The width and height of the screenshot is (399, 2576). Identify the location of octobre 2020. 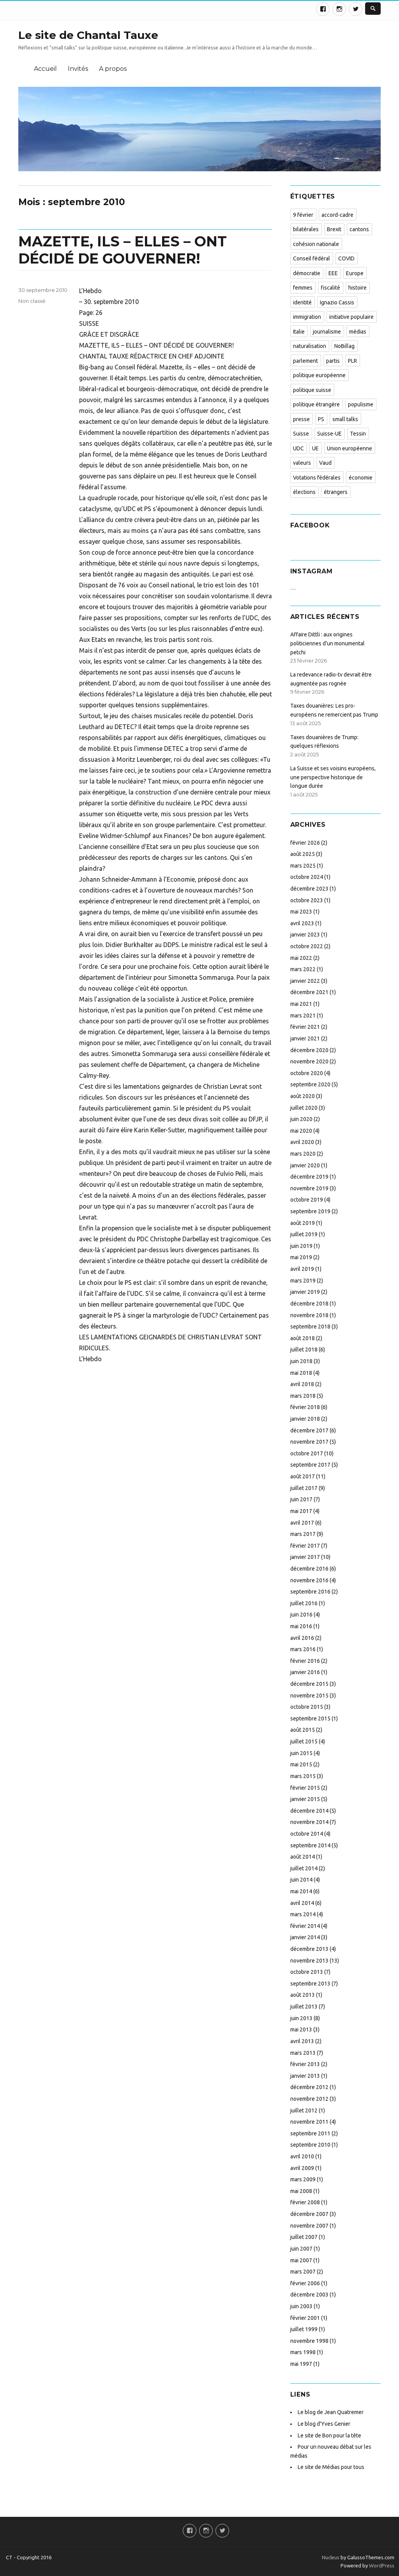
(306, 1073).